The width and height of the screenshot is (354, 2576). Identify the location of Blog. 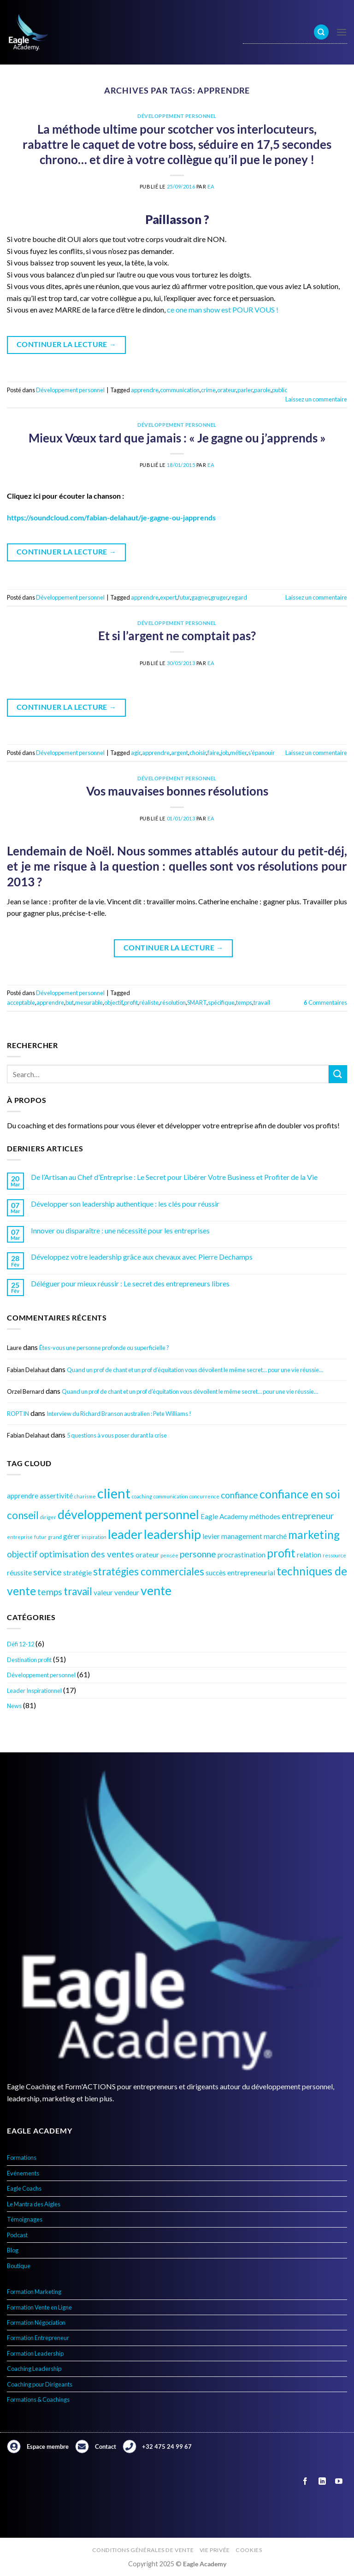
(12, 2250).